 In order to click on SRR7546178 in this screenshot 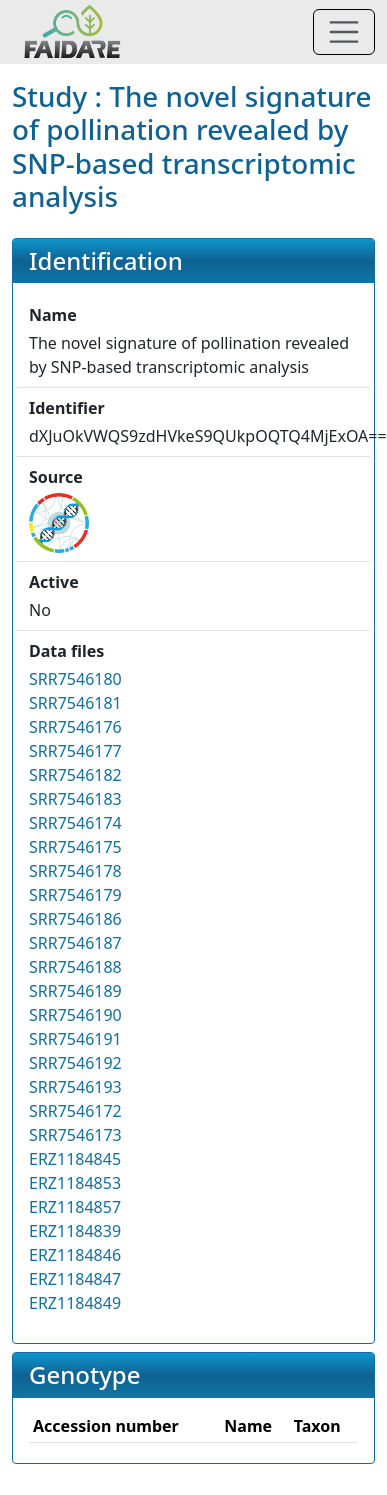, I will do `click(75, 871)`.